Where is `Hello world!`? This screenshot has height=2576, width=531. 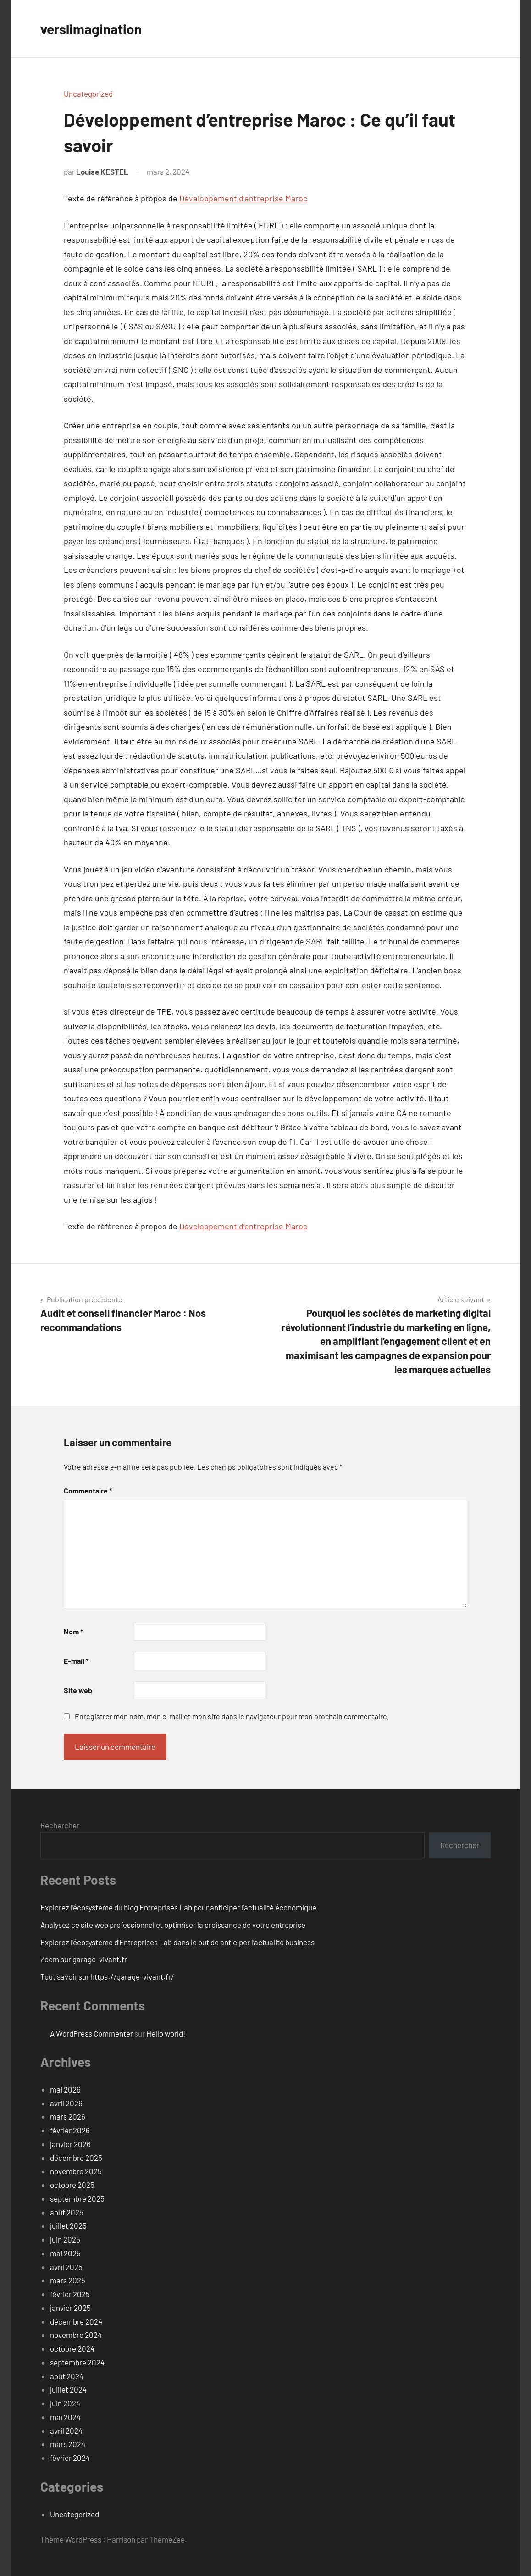 Hello world! is located at coordinates (165, 2033).